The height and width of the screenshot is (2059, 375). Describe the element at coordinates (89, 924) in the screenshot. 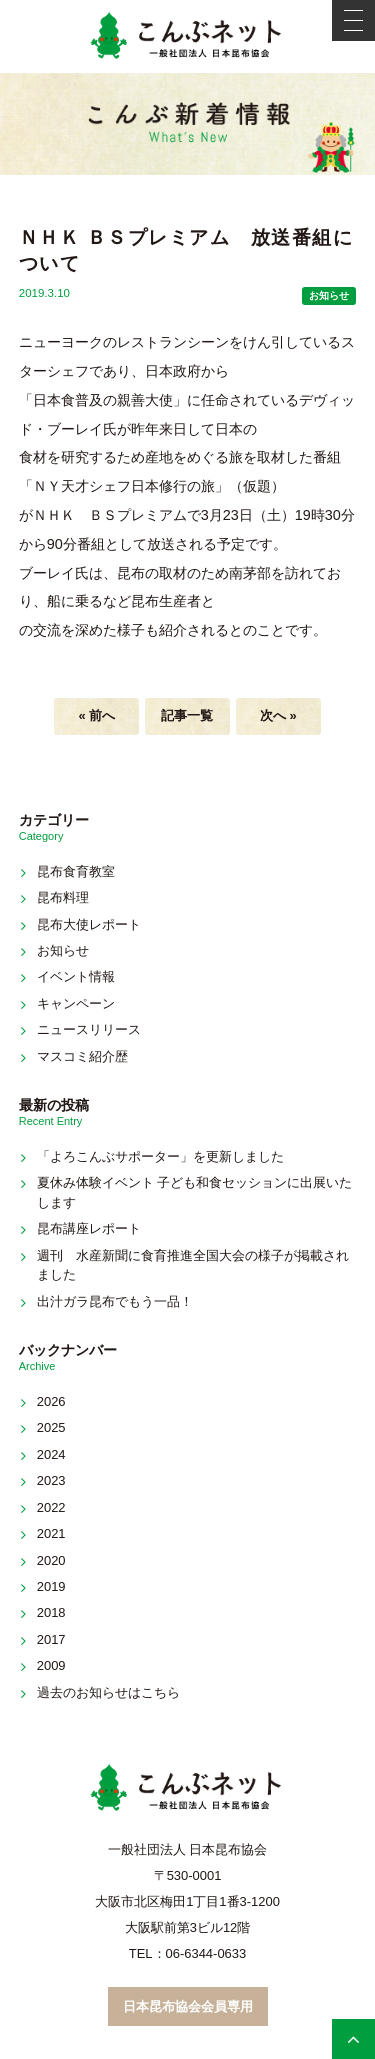

I see `昆布大使レポート` at that location.